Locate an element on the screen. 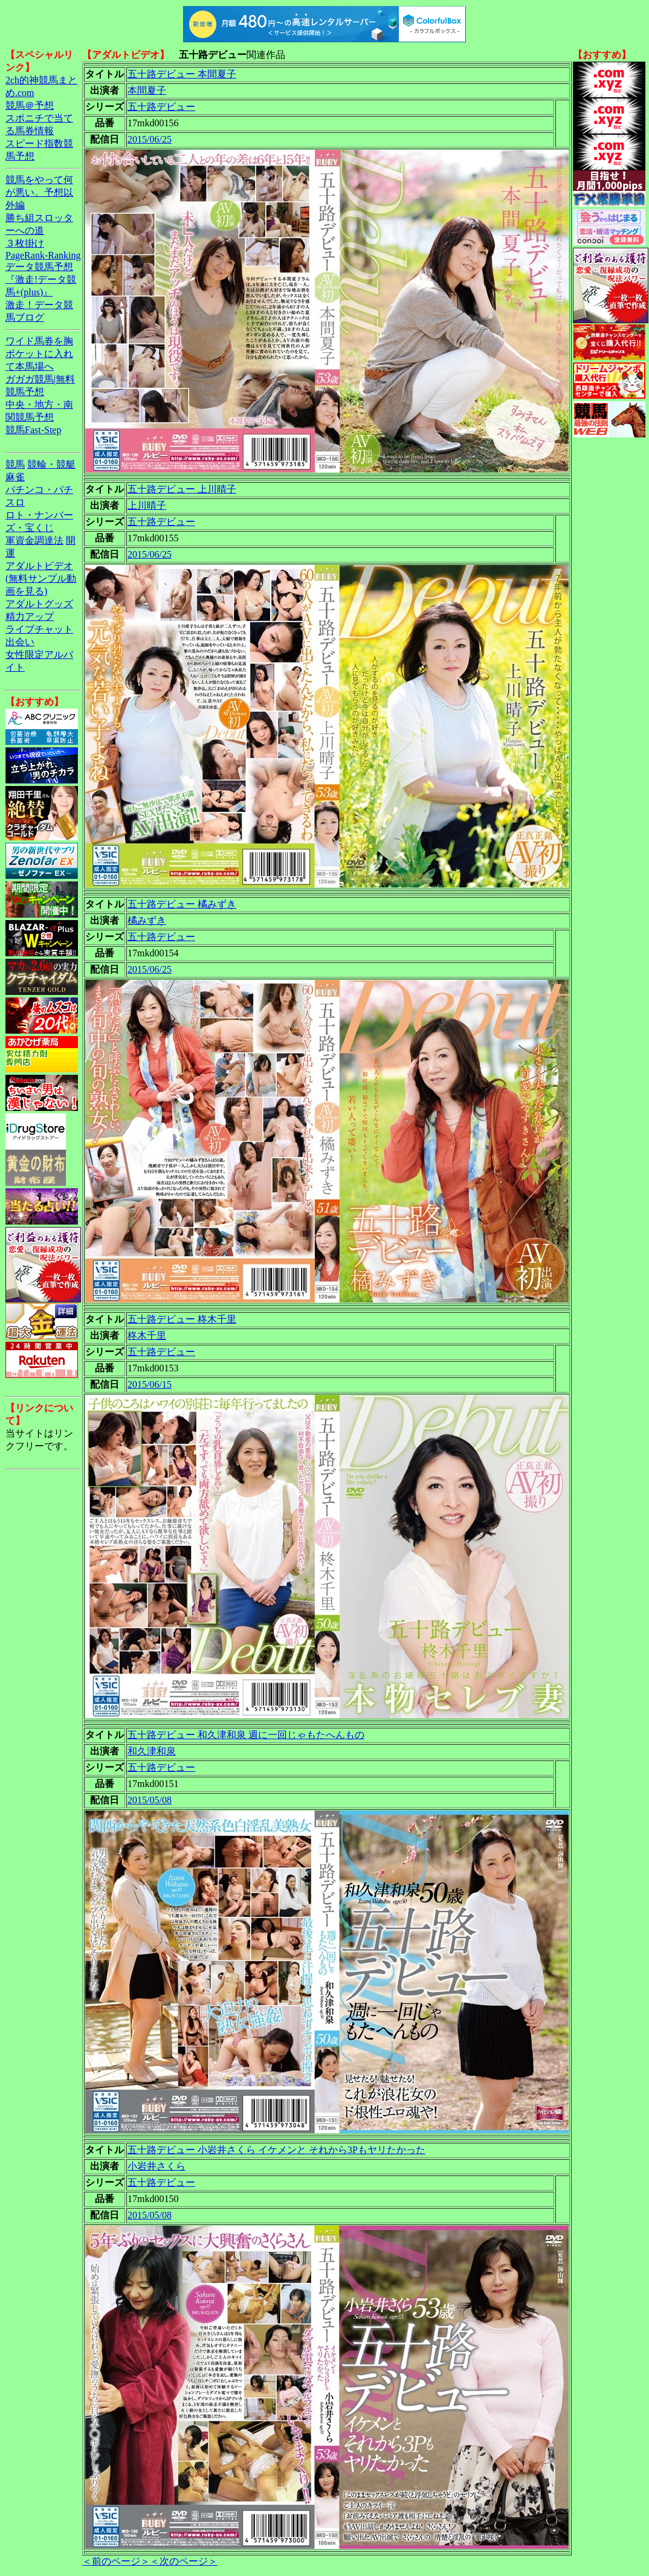 The height and width of the screenshot is (2576, 649). ３枚掛け is located at coordinates (24, 243).